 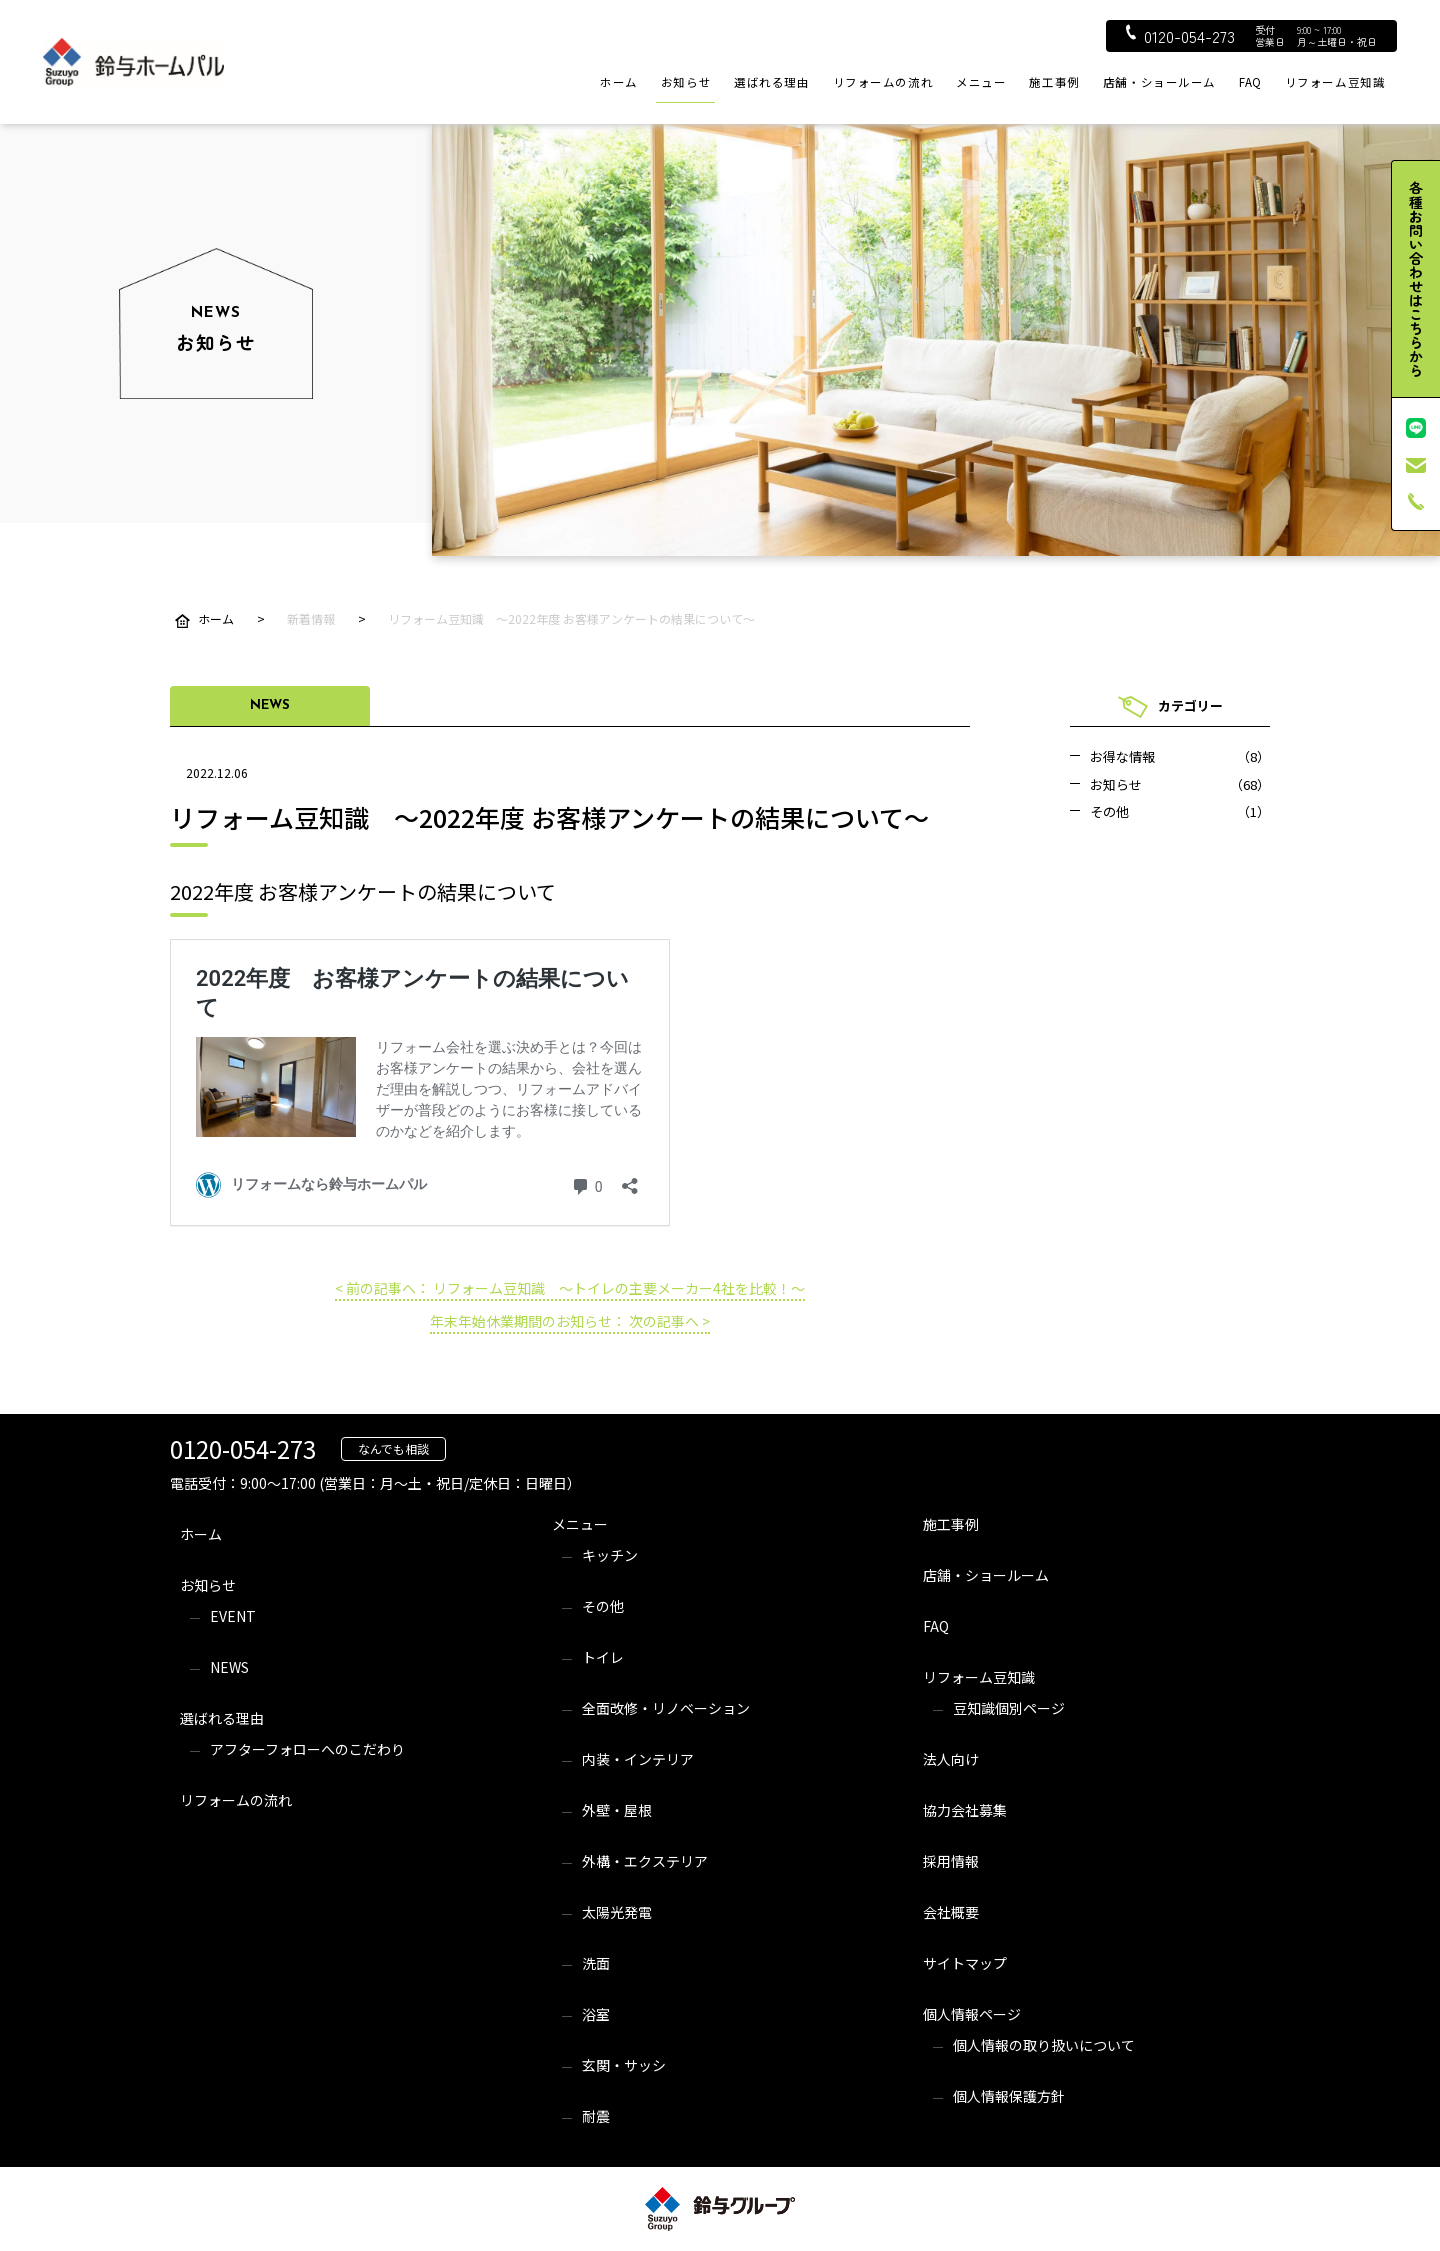 I want to click on 玄関・サッシ, so click(x=624, y=2065).